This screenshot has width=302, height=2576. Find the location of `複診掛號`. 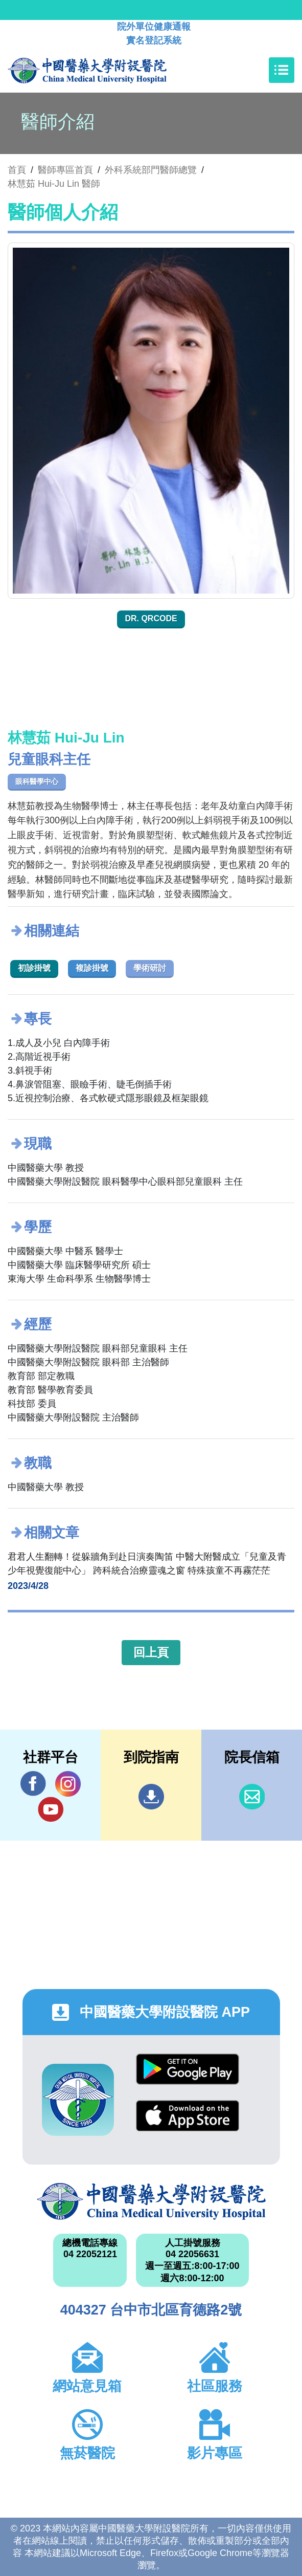

複診掛號 is located at coordinates (92, 968).